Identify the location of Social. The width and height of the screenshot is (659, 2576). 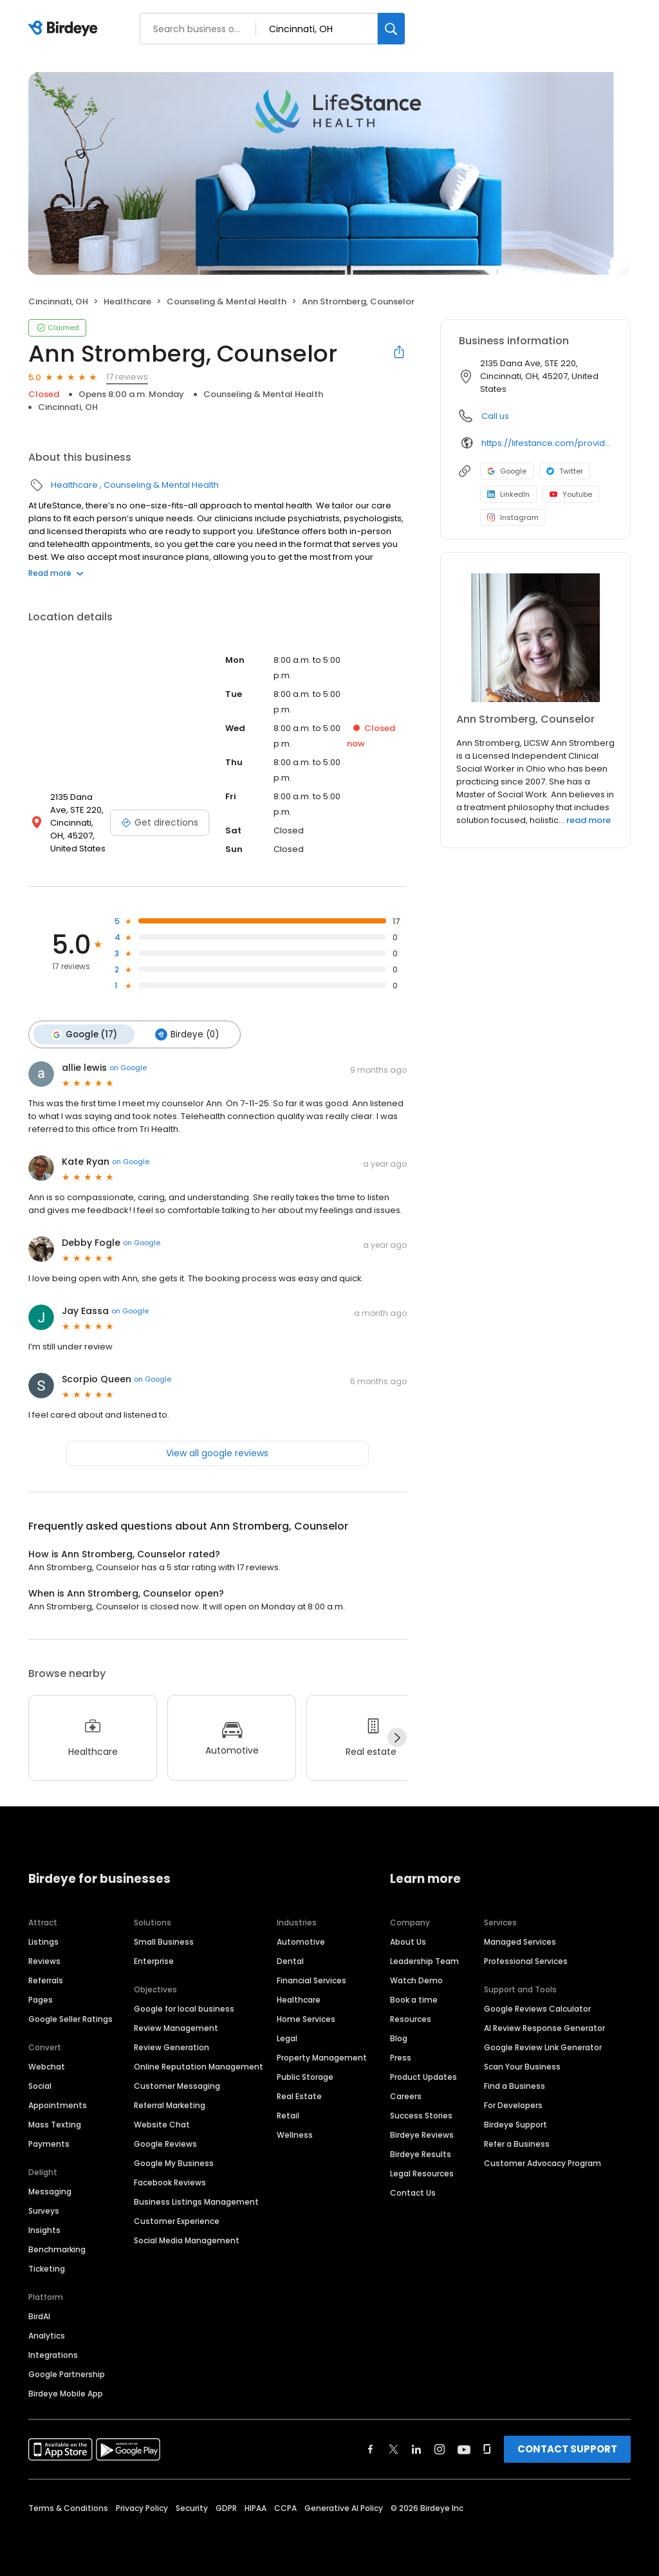
(39, 2085).